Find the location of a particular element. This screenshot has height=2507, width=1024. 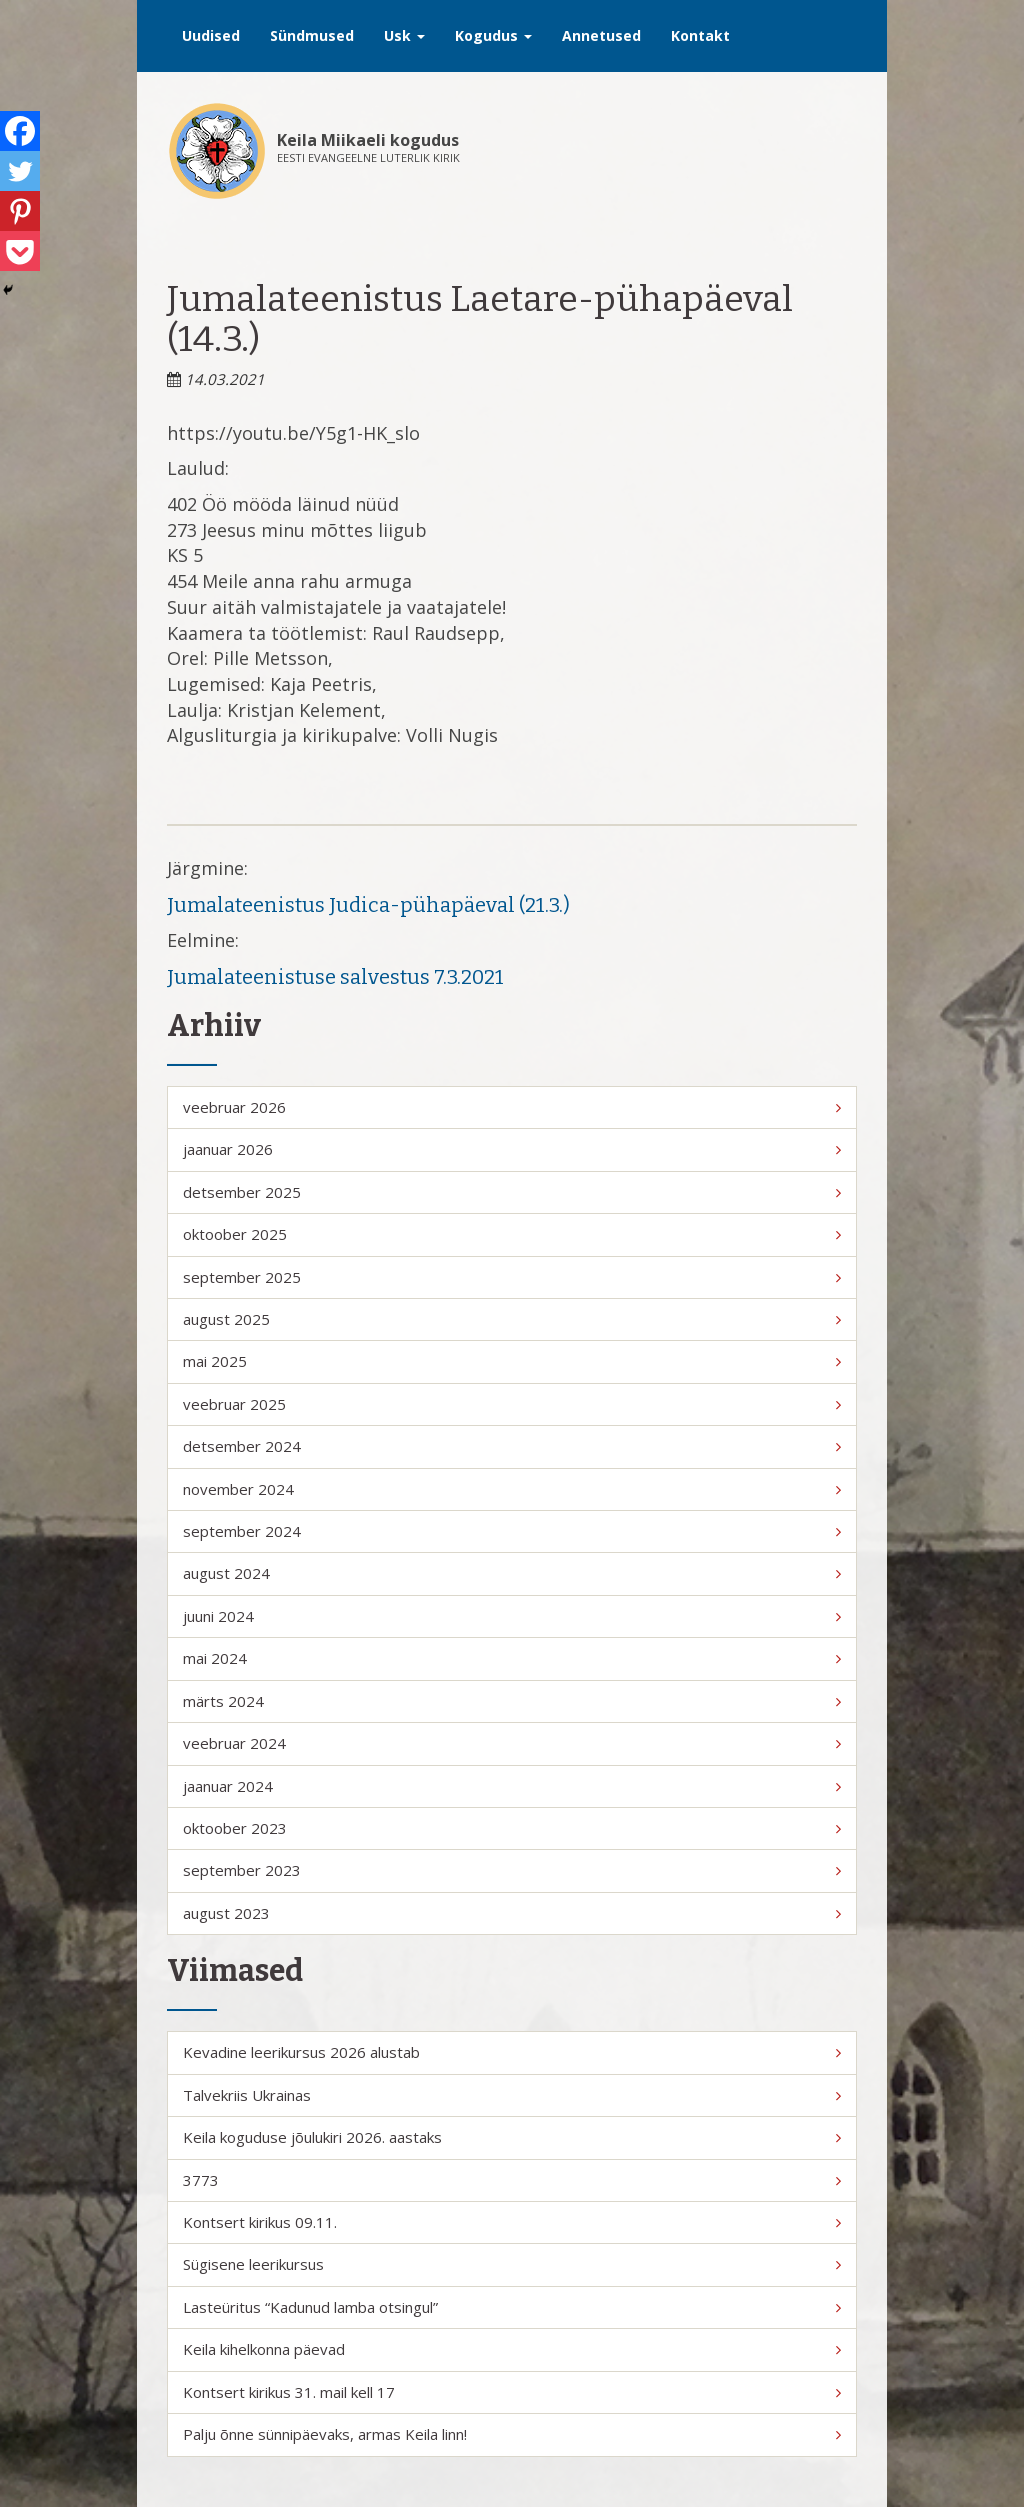

veebruar 2026 is located at coordinates (512, 1107).